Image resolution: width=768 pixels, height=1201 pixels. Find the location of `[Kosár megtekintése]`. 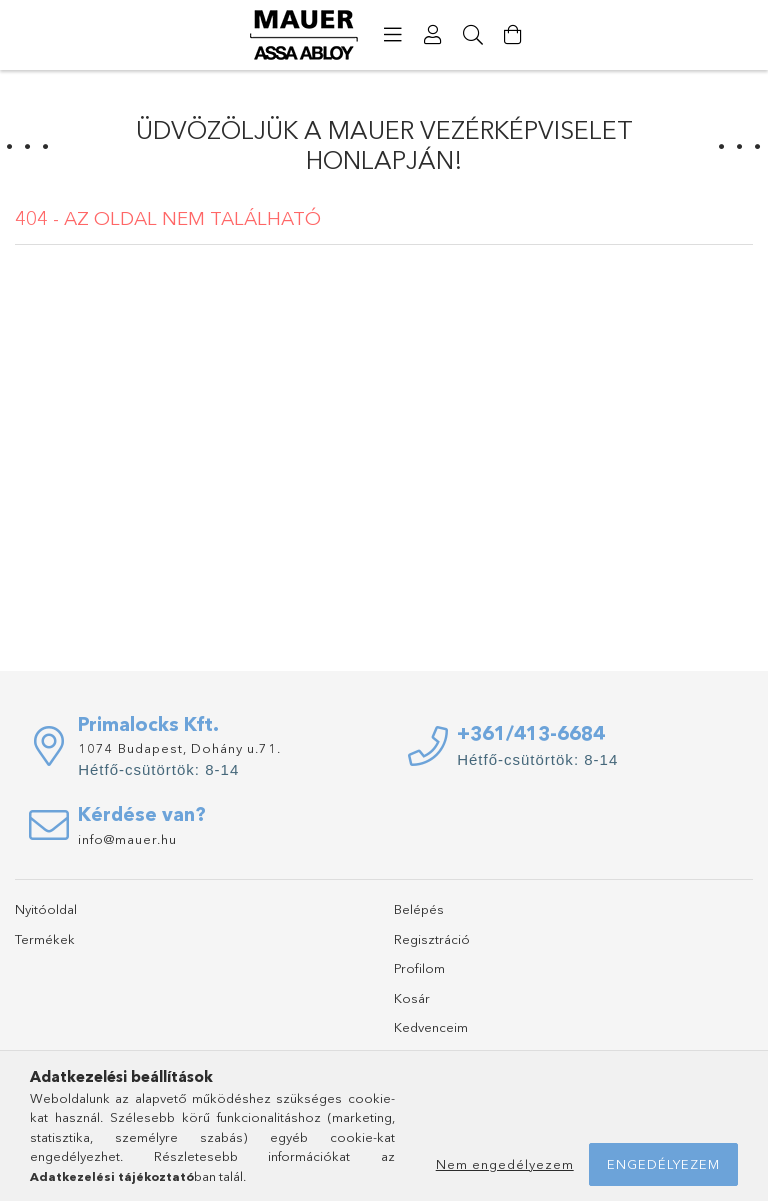

[Kosár megtekintése] is located at coordinates (513, 35).